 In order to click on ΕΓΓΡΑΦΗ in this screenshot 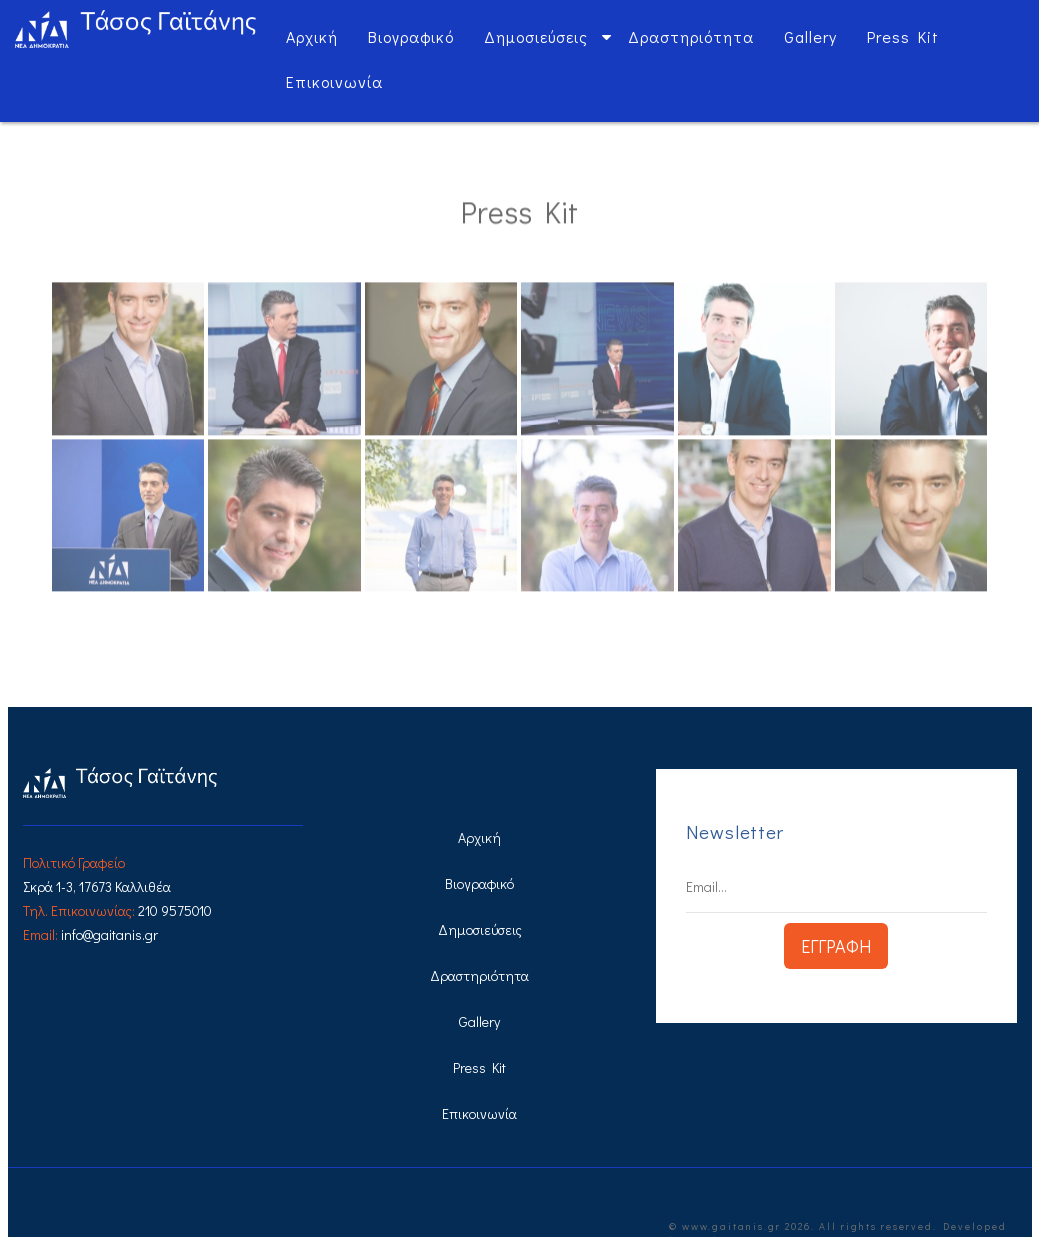, I will do `click(836, 946)`.